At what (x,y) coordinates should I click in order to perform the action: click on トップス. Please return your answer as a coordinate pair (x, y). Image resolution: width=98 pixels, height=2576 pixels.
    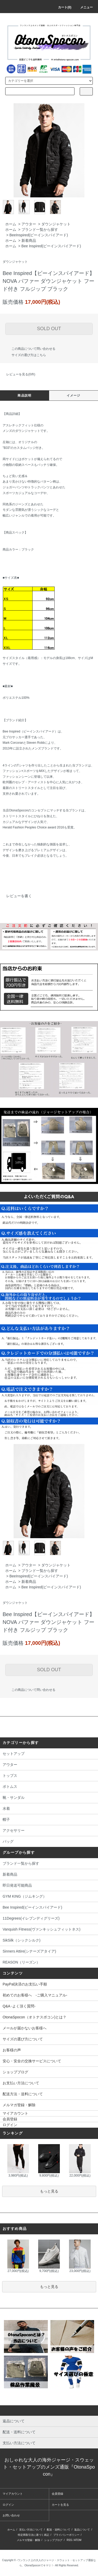
    Looking at the image, I should click on (49, 1776).